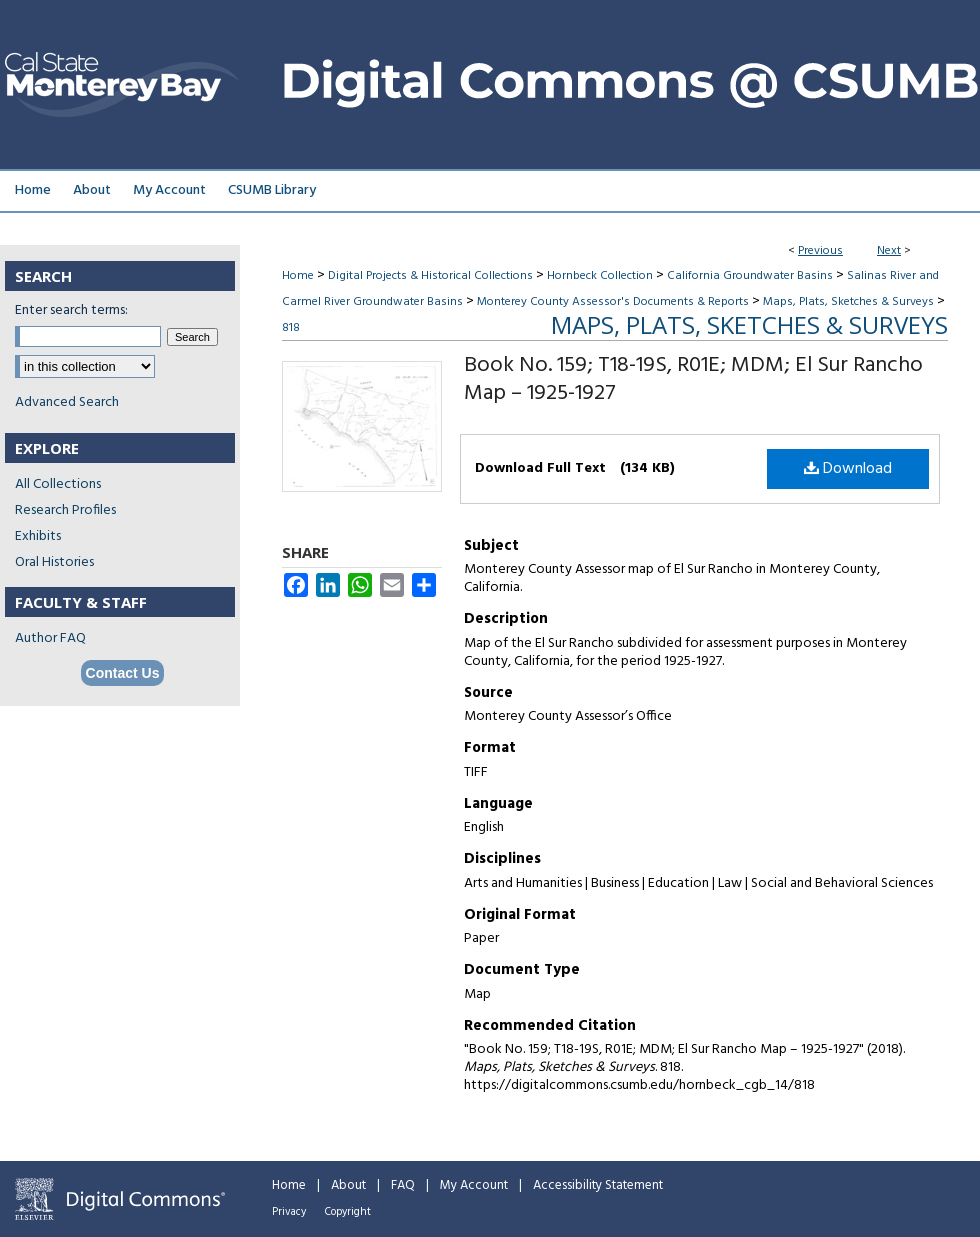  Describe the element at coordinates (38, 536) in the screenshot. I see `Exhibits` at that location.